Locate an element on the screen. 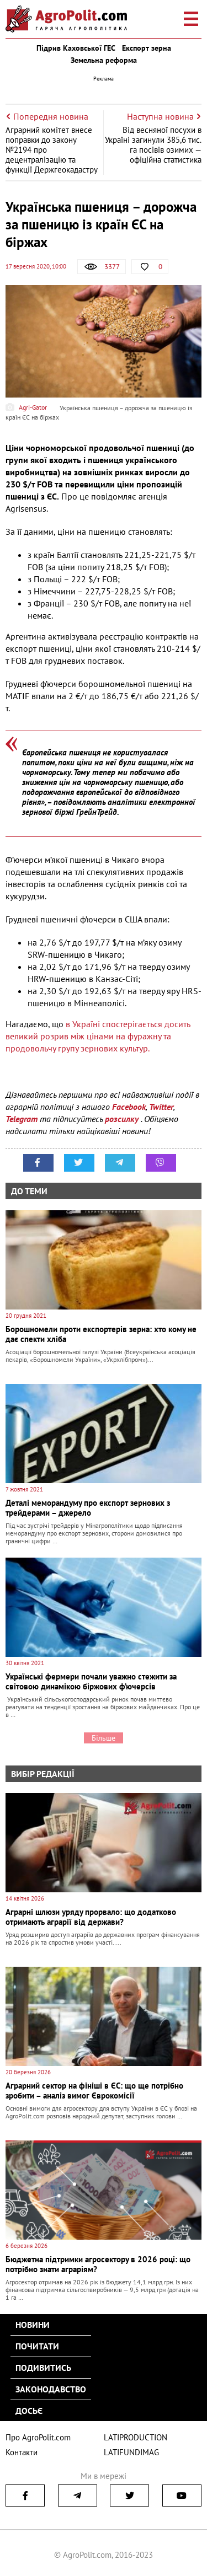 This screenshot has width=207, height=2576. Контакти is located at coordinates (22, 2452).